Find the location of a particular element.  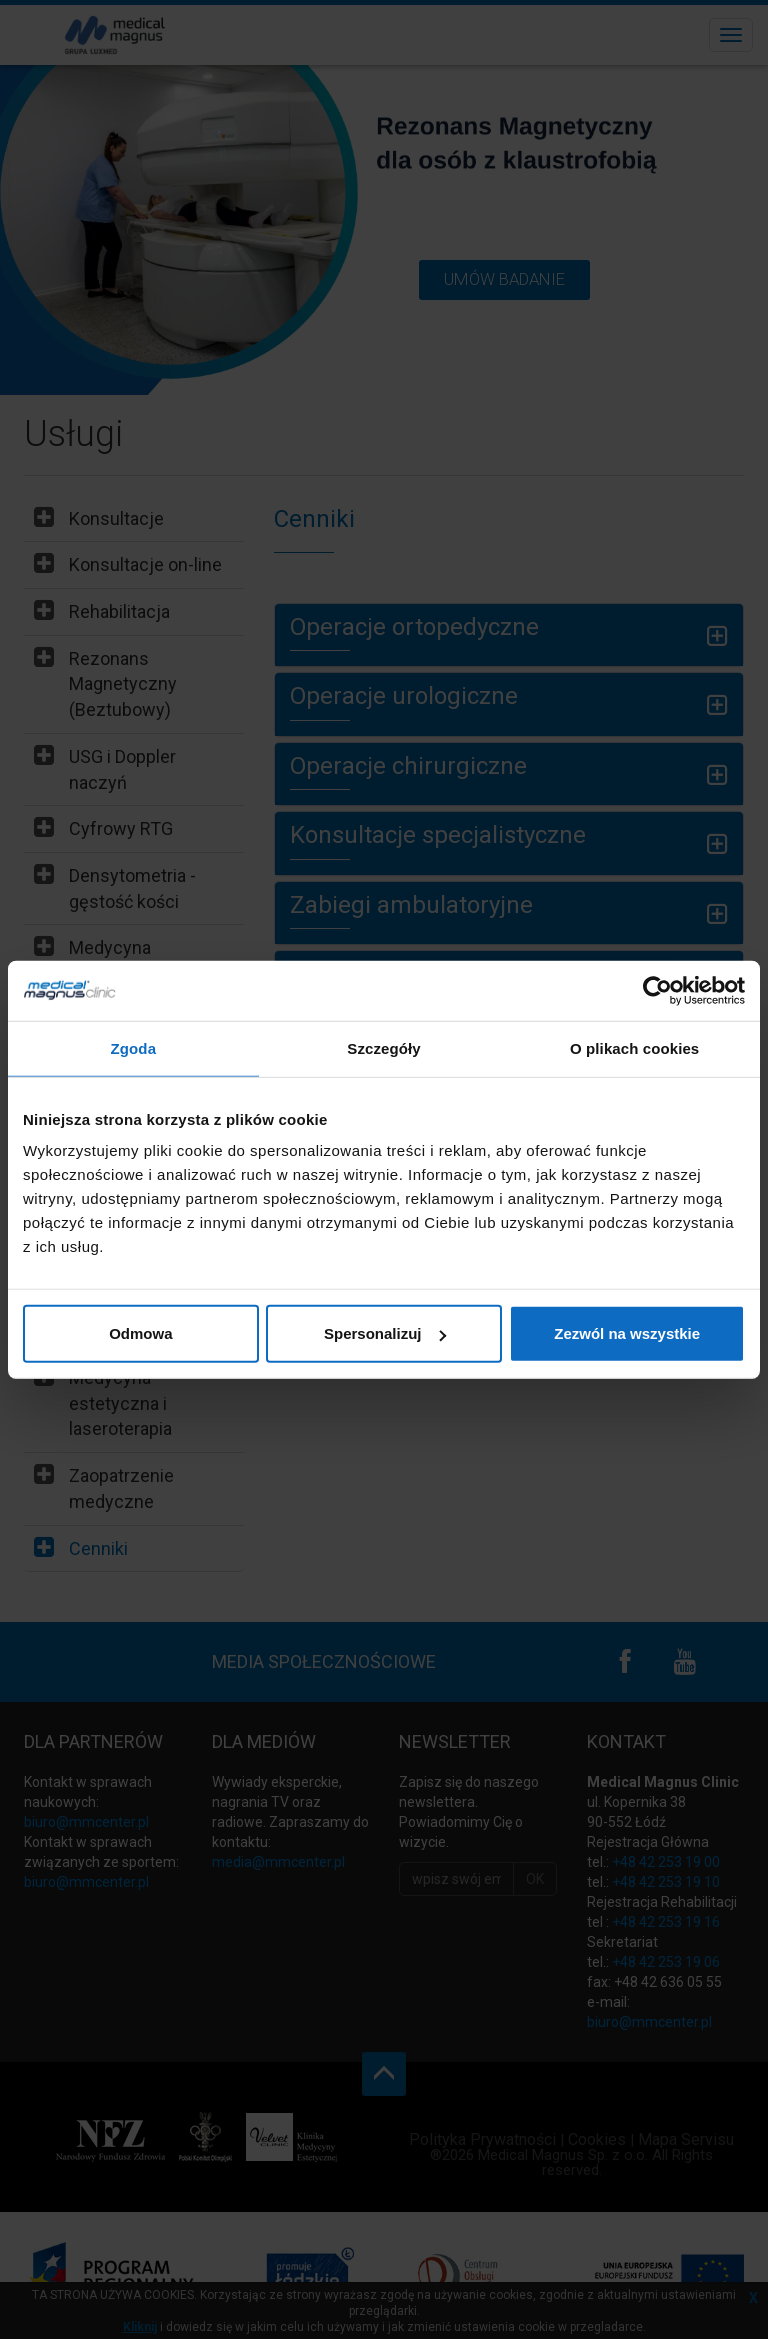

Zgoda [tab] is located at coordinates (134, 1047).